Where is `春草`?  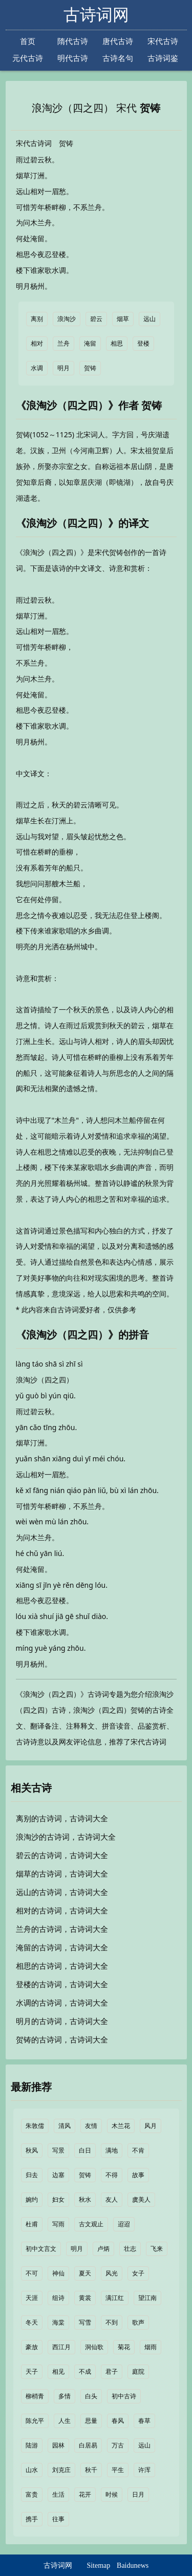 春草 is located at coordinates (144, 2420).